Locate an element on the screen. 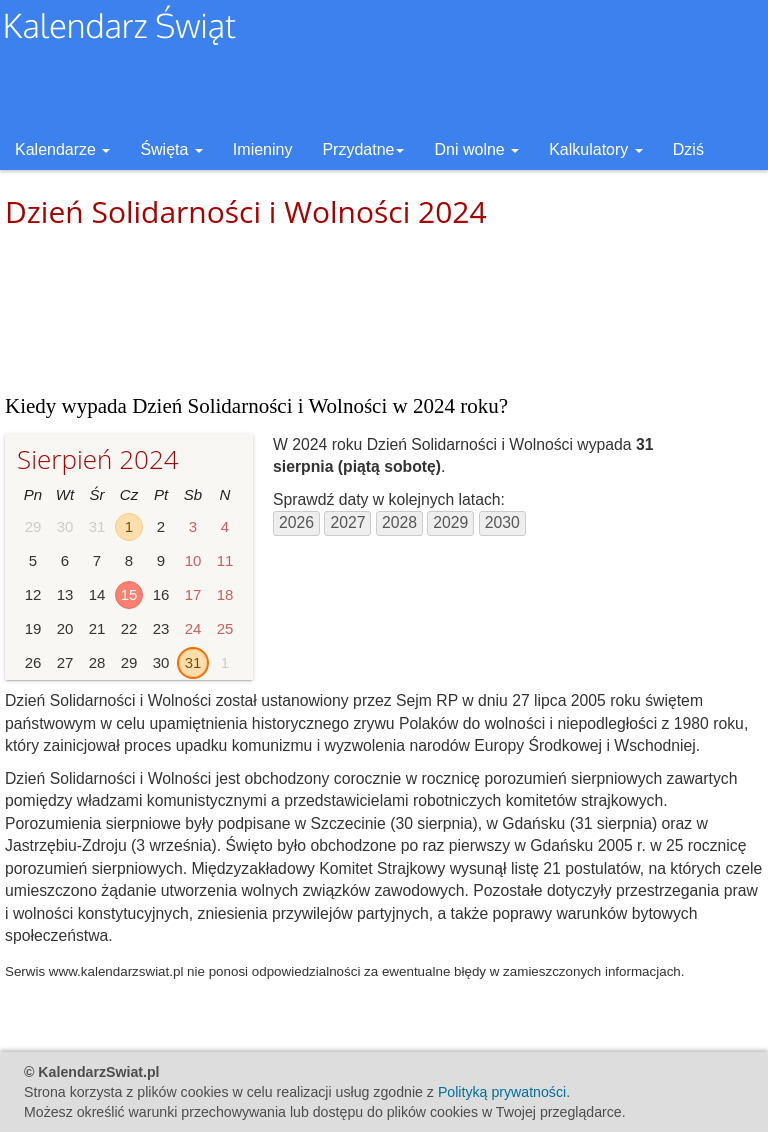 The width and height of the screenshot is (768, 1132). Imieniny is located at coordinates (263, 149).